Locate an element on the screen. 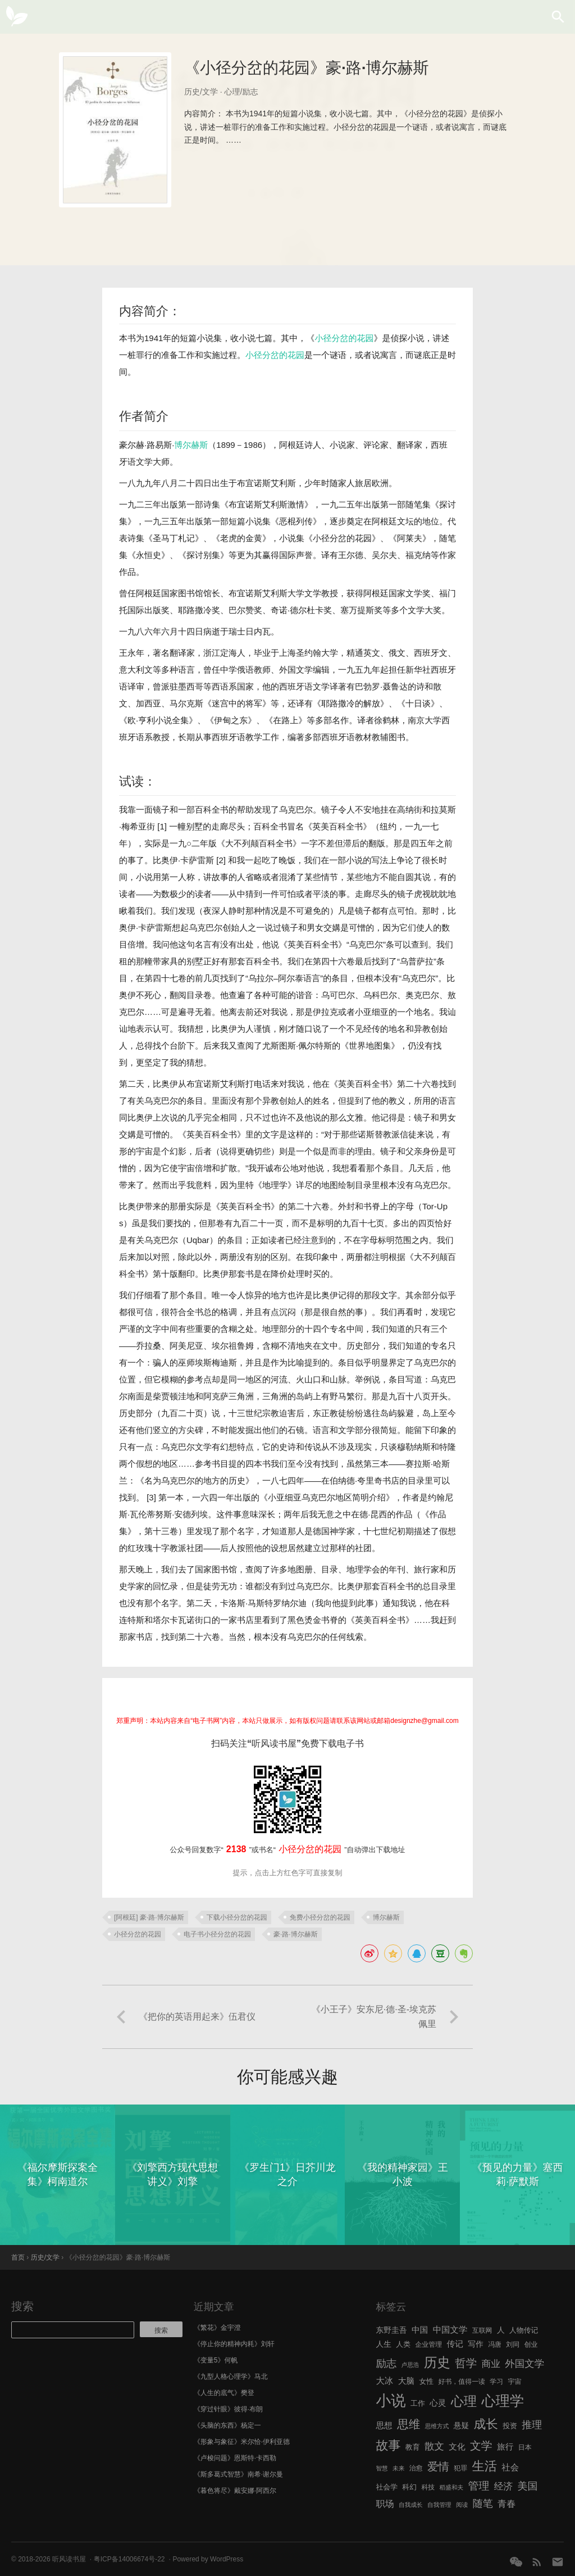 The height and width of the screenshot is (2576, 575). 教育 [教育 (7 项)] is located at coordinates (412, 2447).